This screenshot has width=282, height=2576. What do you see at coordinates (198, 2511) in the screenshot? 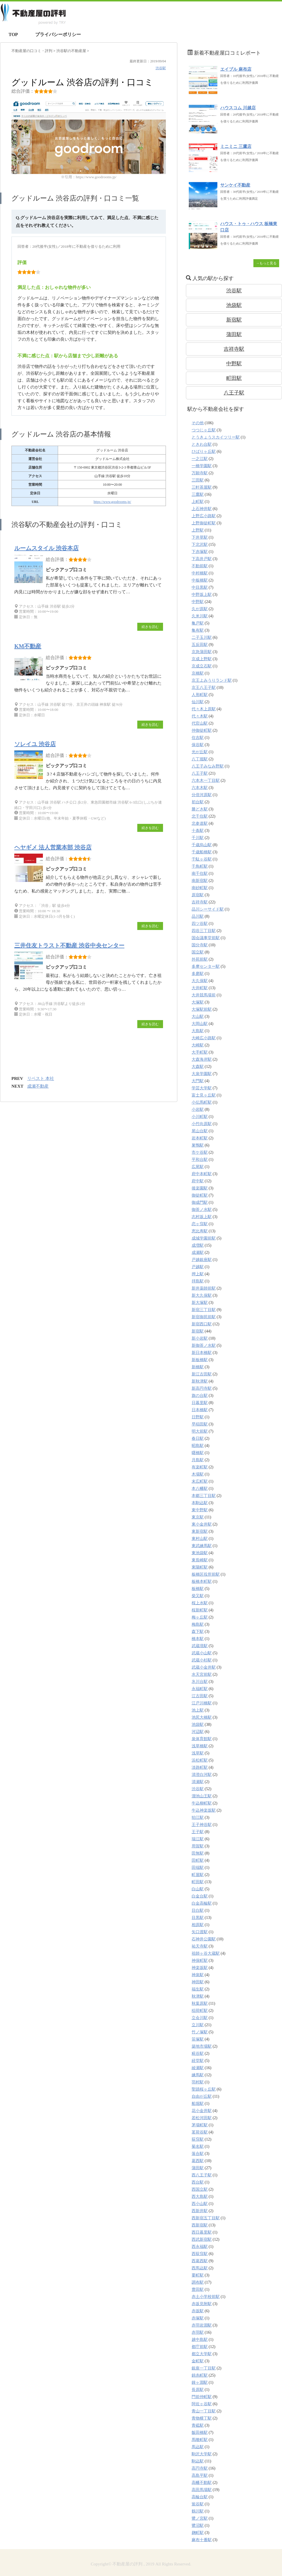
I see `鶴川駅` at bounding box center [198, 2511].